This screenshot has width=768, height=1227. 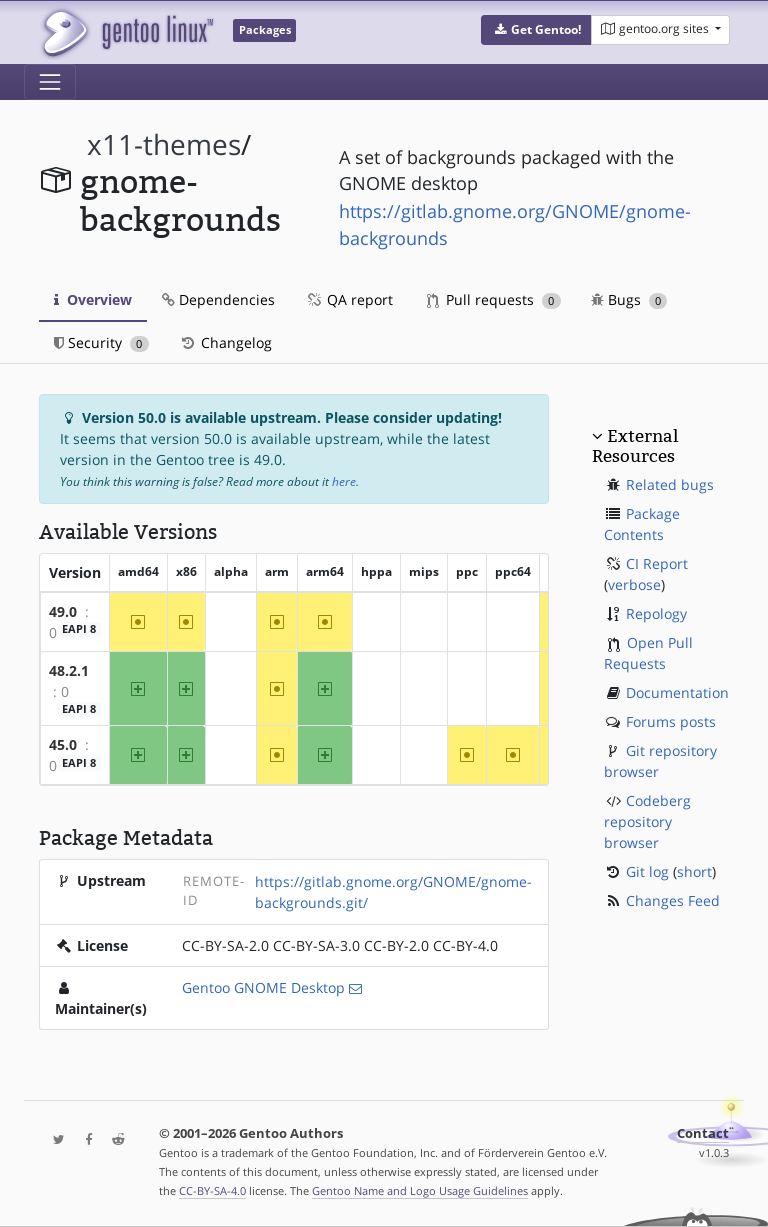 What do you see at coordinates (647, 821) in the screenshot?
I see `Codeberg repository browser` at bounding box center [647, 821].